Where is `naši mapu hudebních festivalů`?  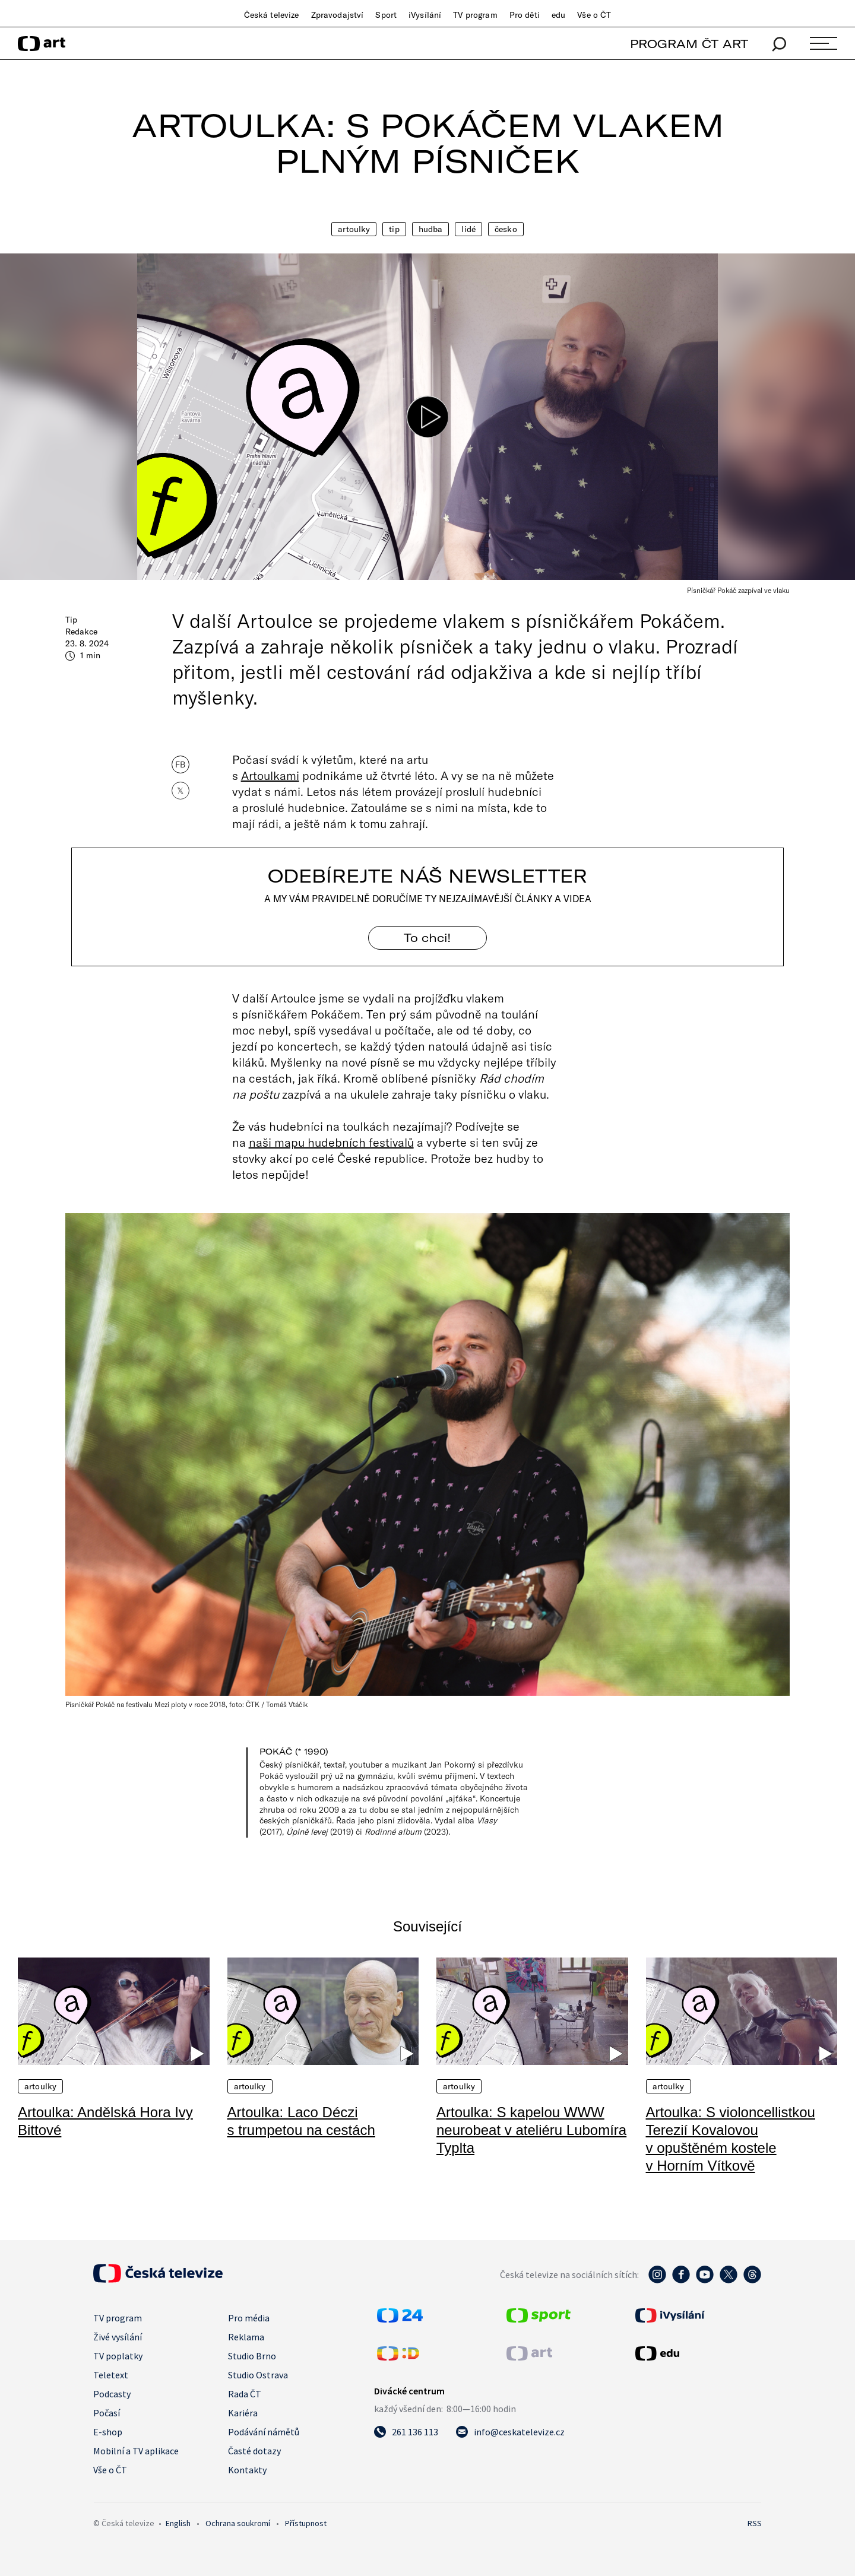 naši mapu hudebních festivalů is located at coordinates (331, 1142).